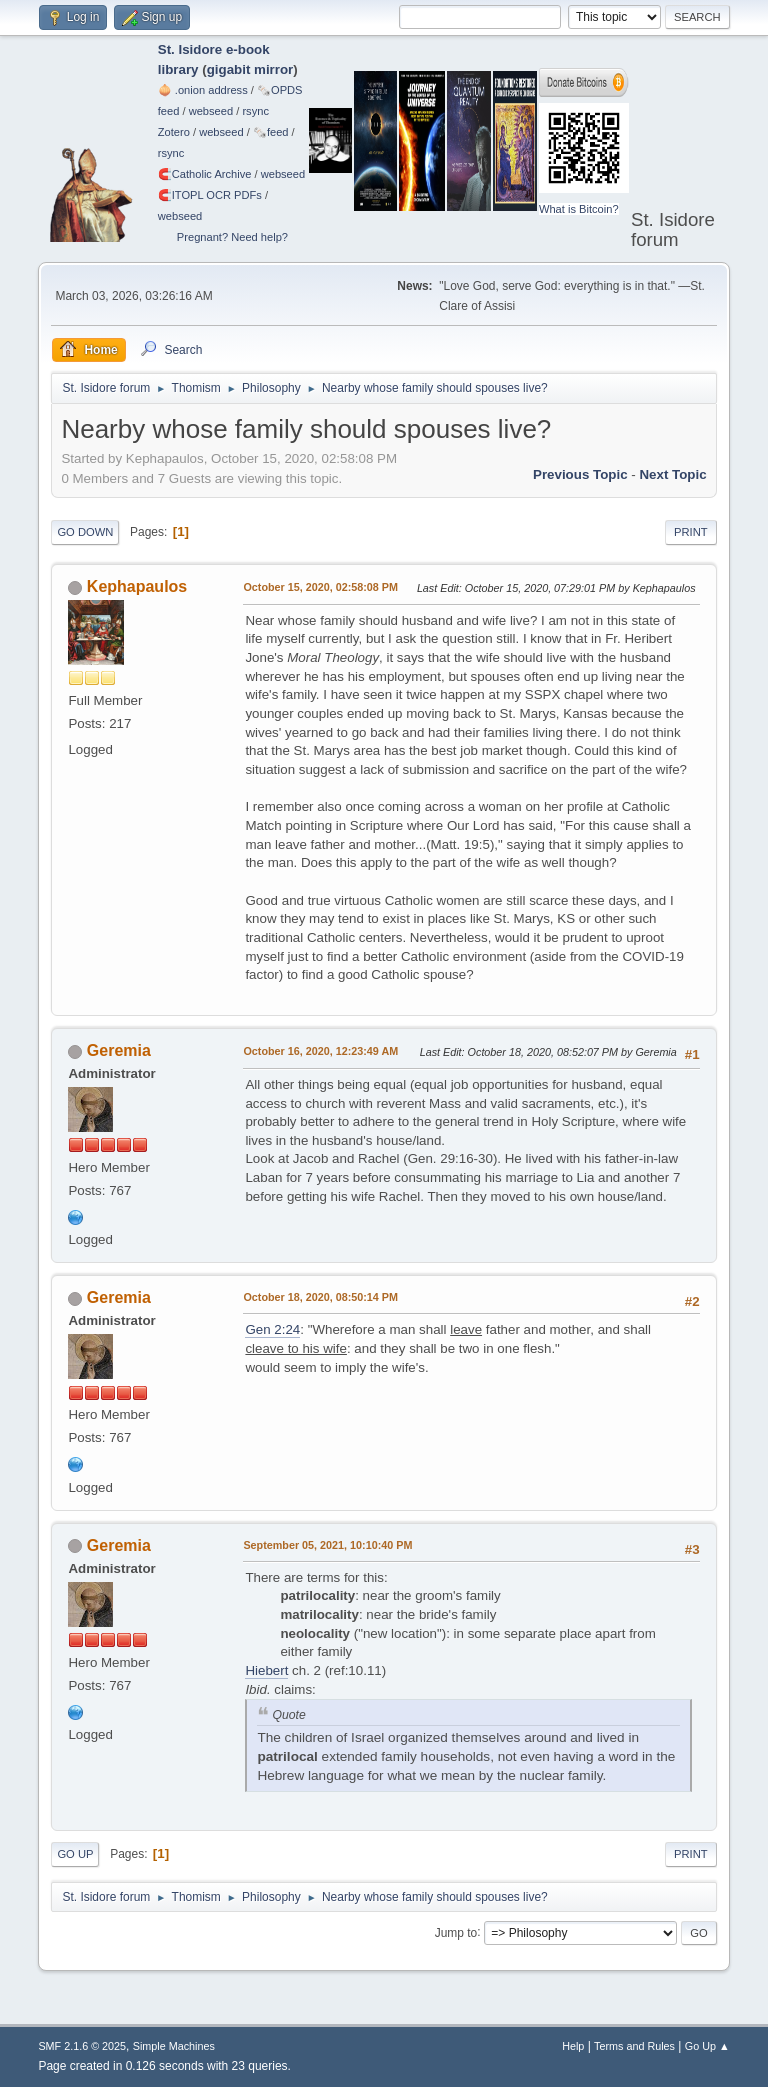  What do you see at coordinates (85, 532) in the screenshot?
I see `Go Down` at bounding box center [85, 532].